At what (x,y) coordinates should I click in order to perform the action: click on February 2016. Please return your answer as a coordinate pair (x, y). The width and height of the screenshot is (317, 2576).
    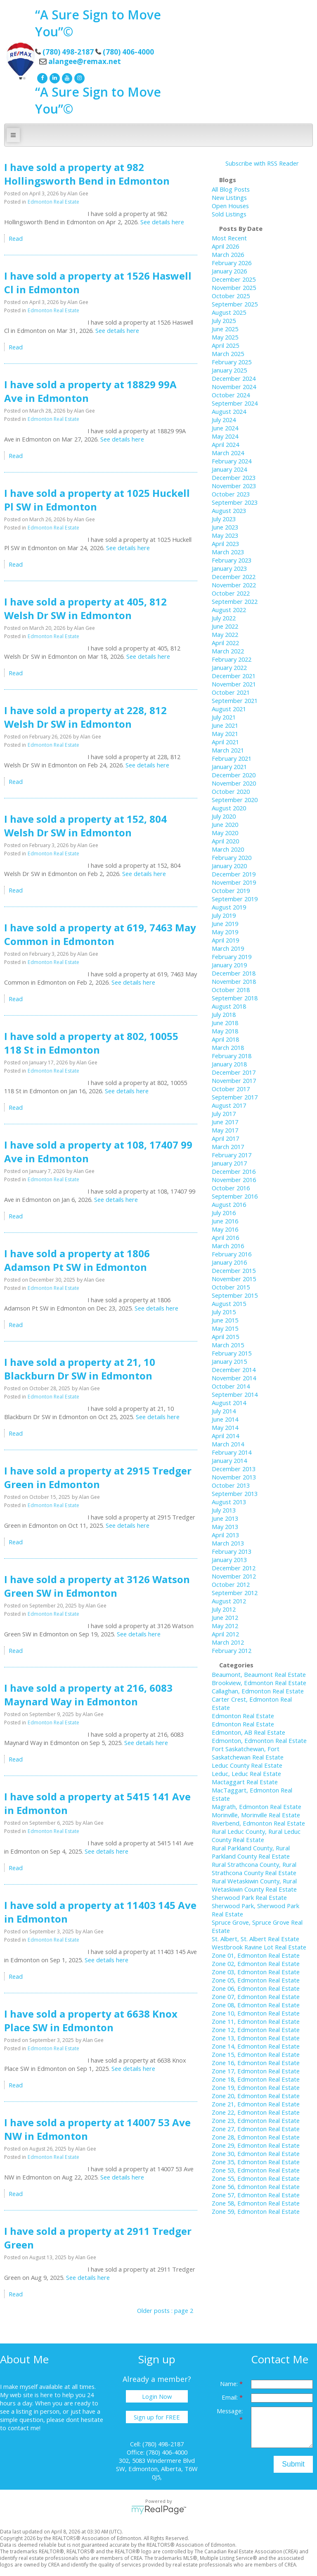
    Looking at the image, I should click on (231, 1254).